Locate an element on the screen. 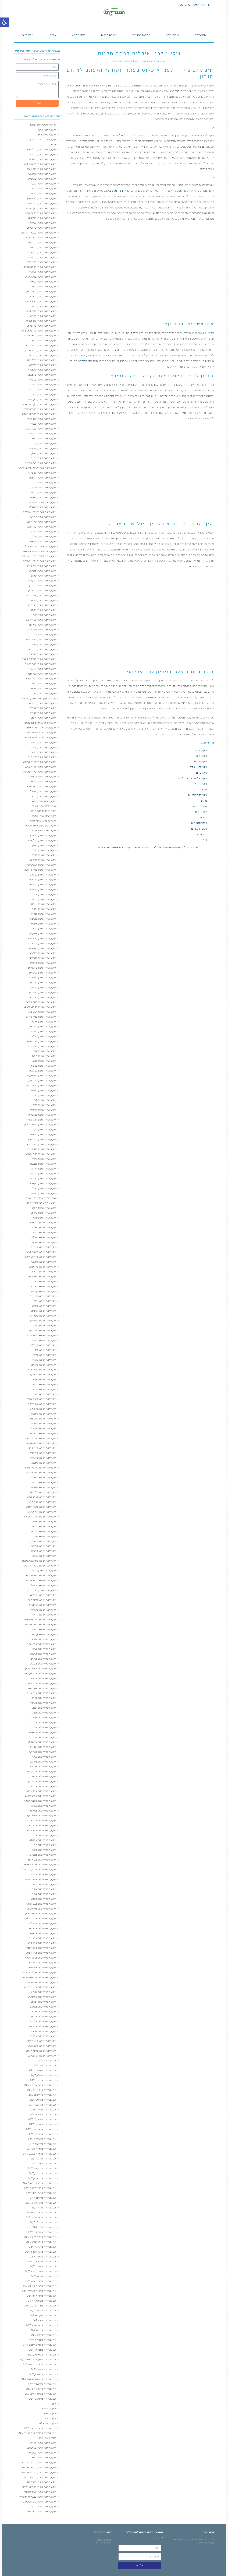 This screenshot has height=2576, width=228. צביעת דירה בקריית מלאכי 24/7 is located at coordinates (39, 2153).